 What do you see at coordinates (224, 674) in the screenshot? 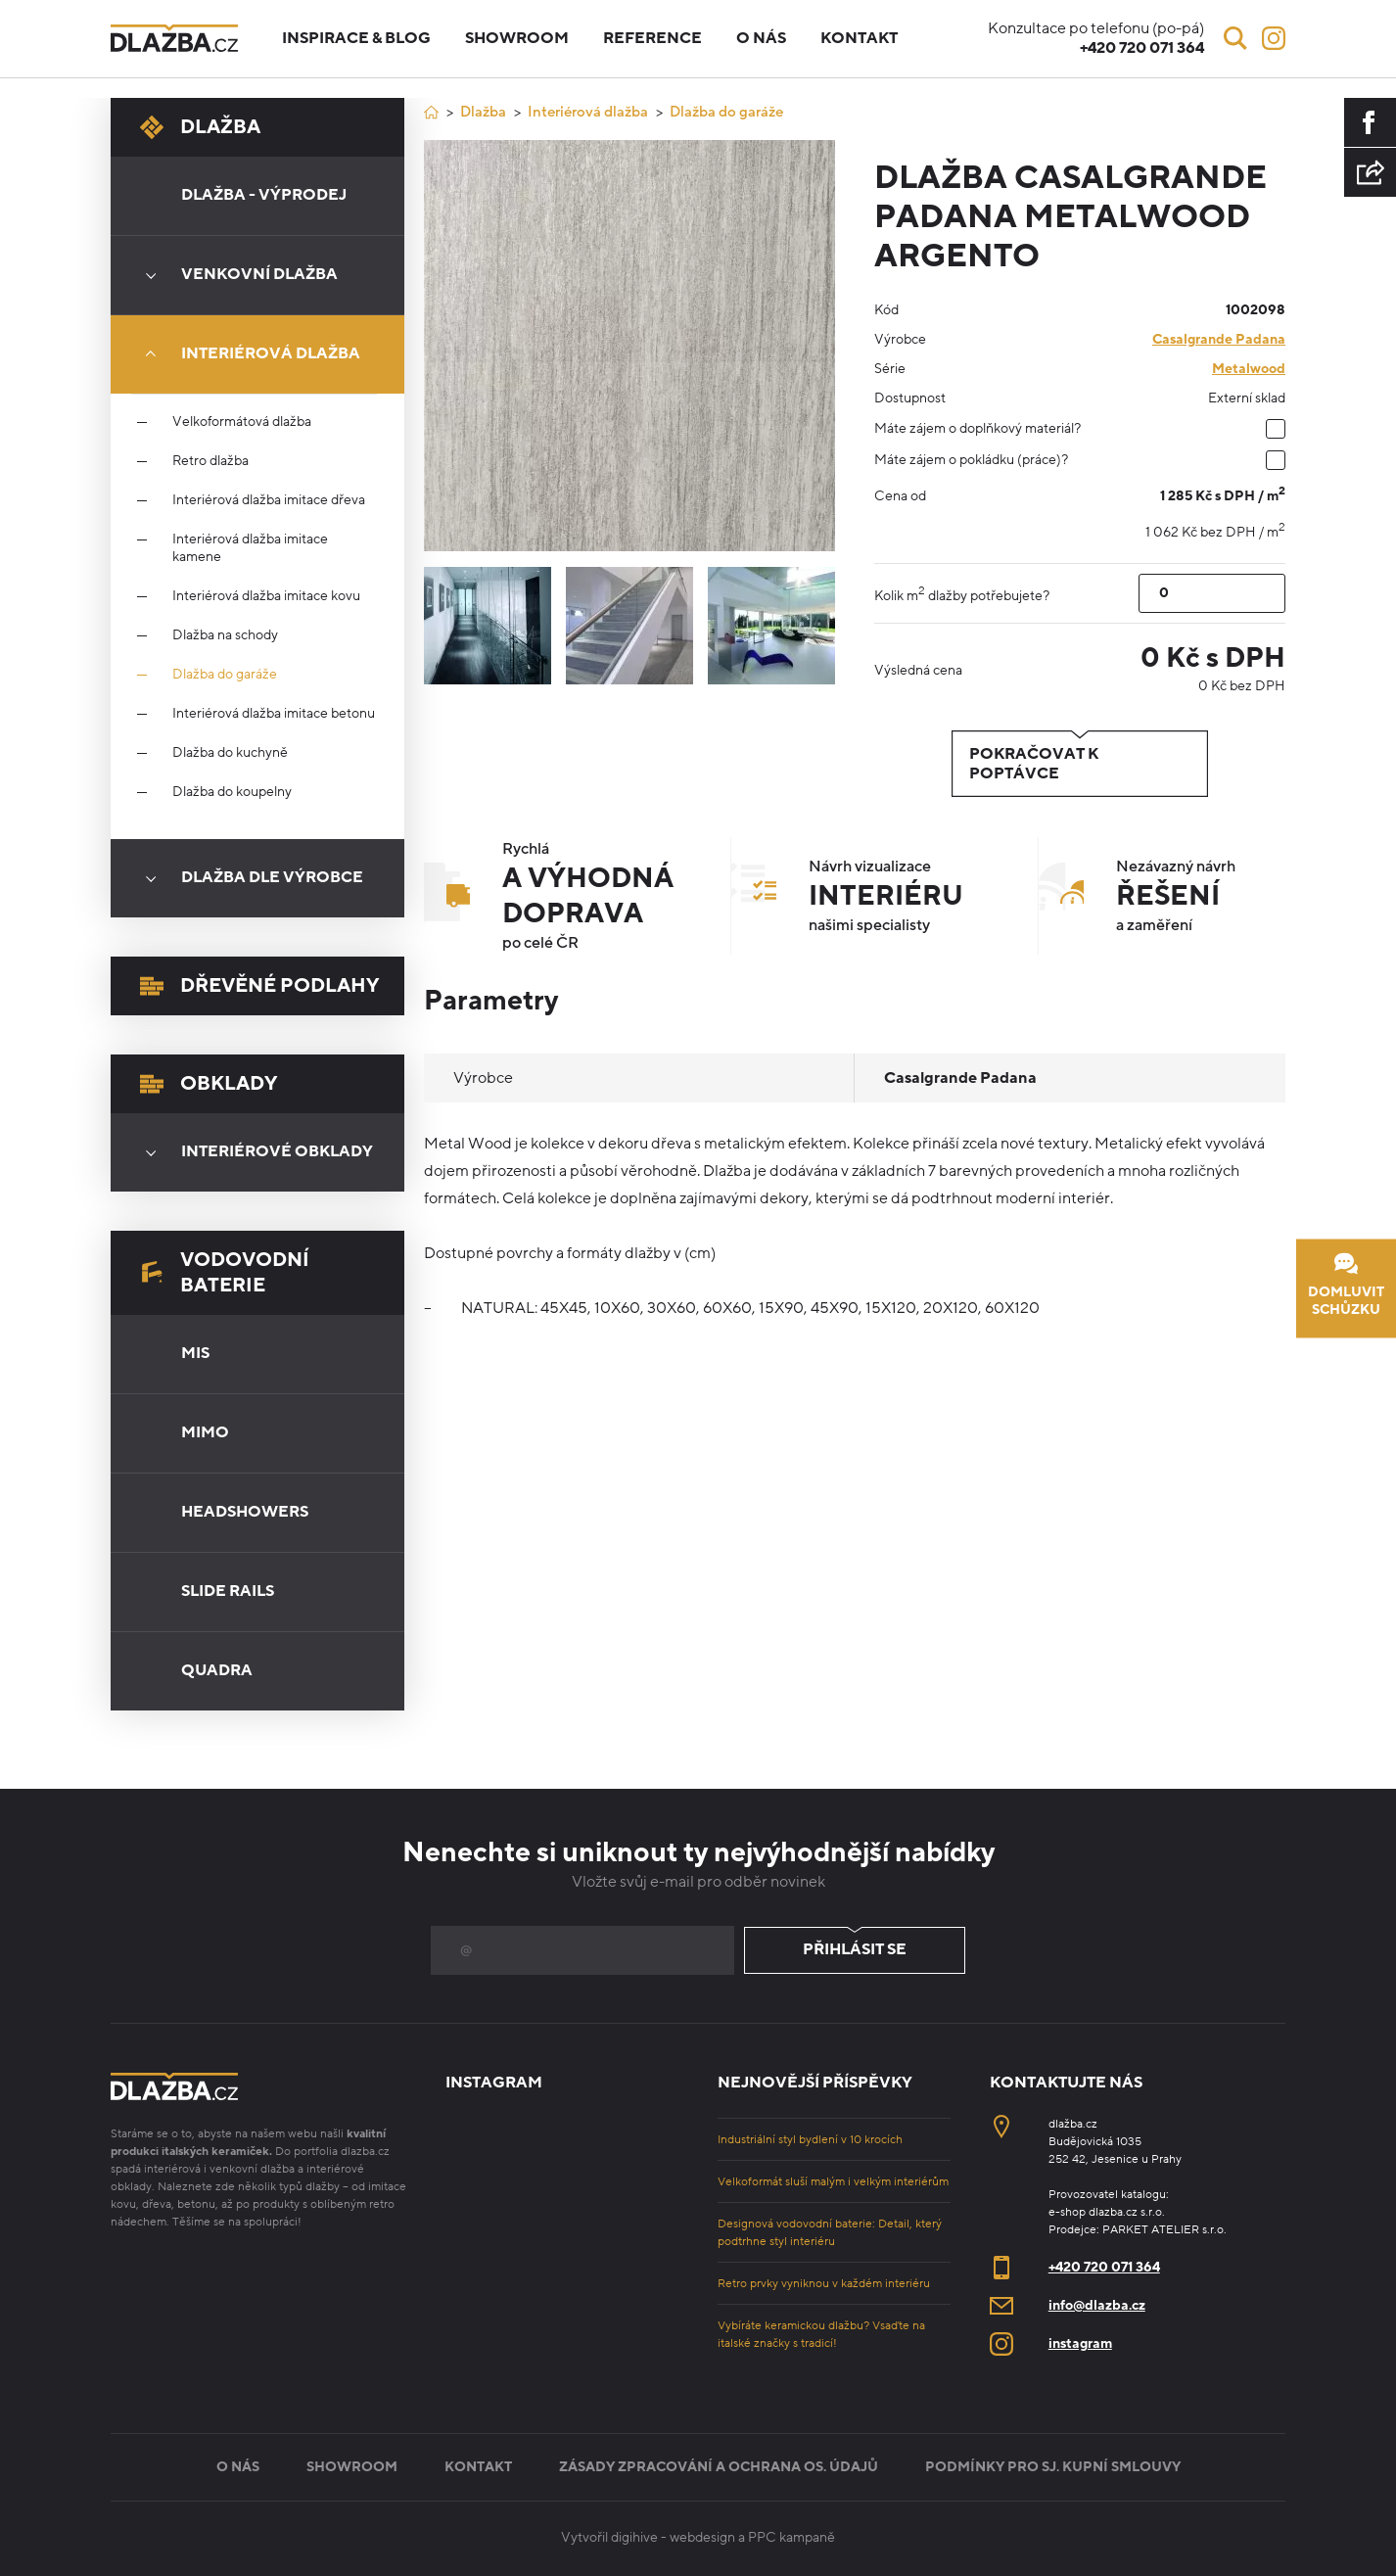
I see `Dlažba do garáže` at bounding box center [224, 674].